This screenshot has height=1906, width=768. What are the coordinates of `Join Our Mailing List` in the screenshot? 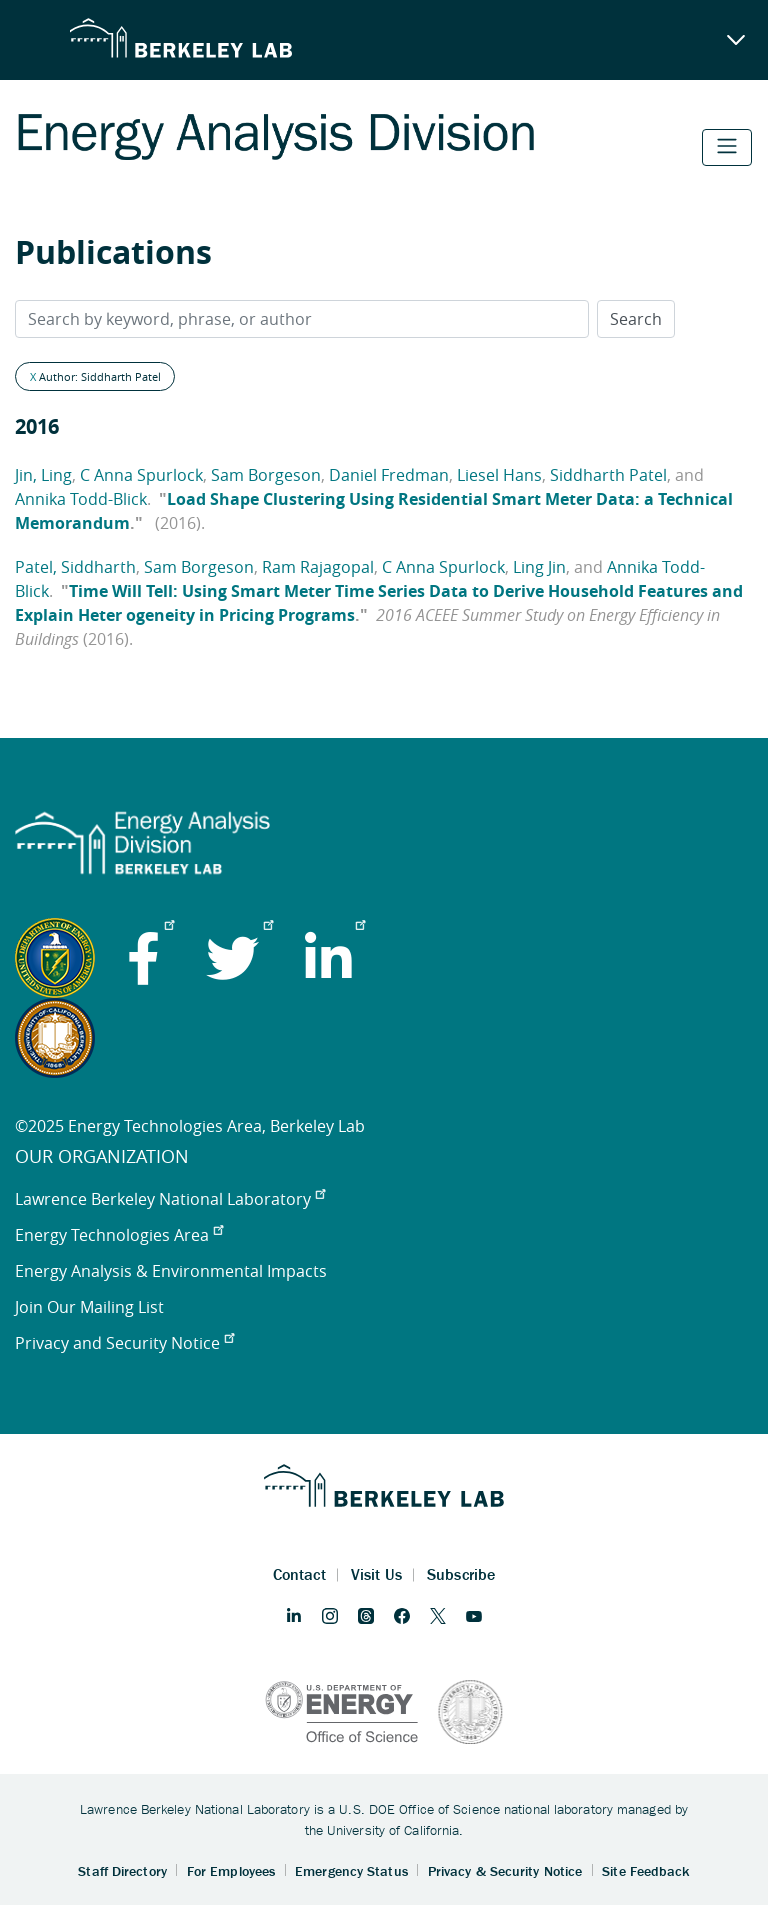 It's located at (89, 1307).